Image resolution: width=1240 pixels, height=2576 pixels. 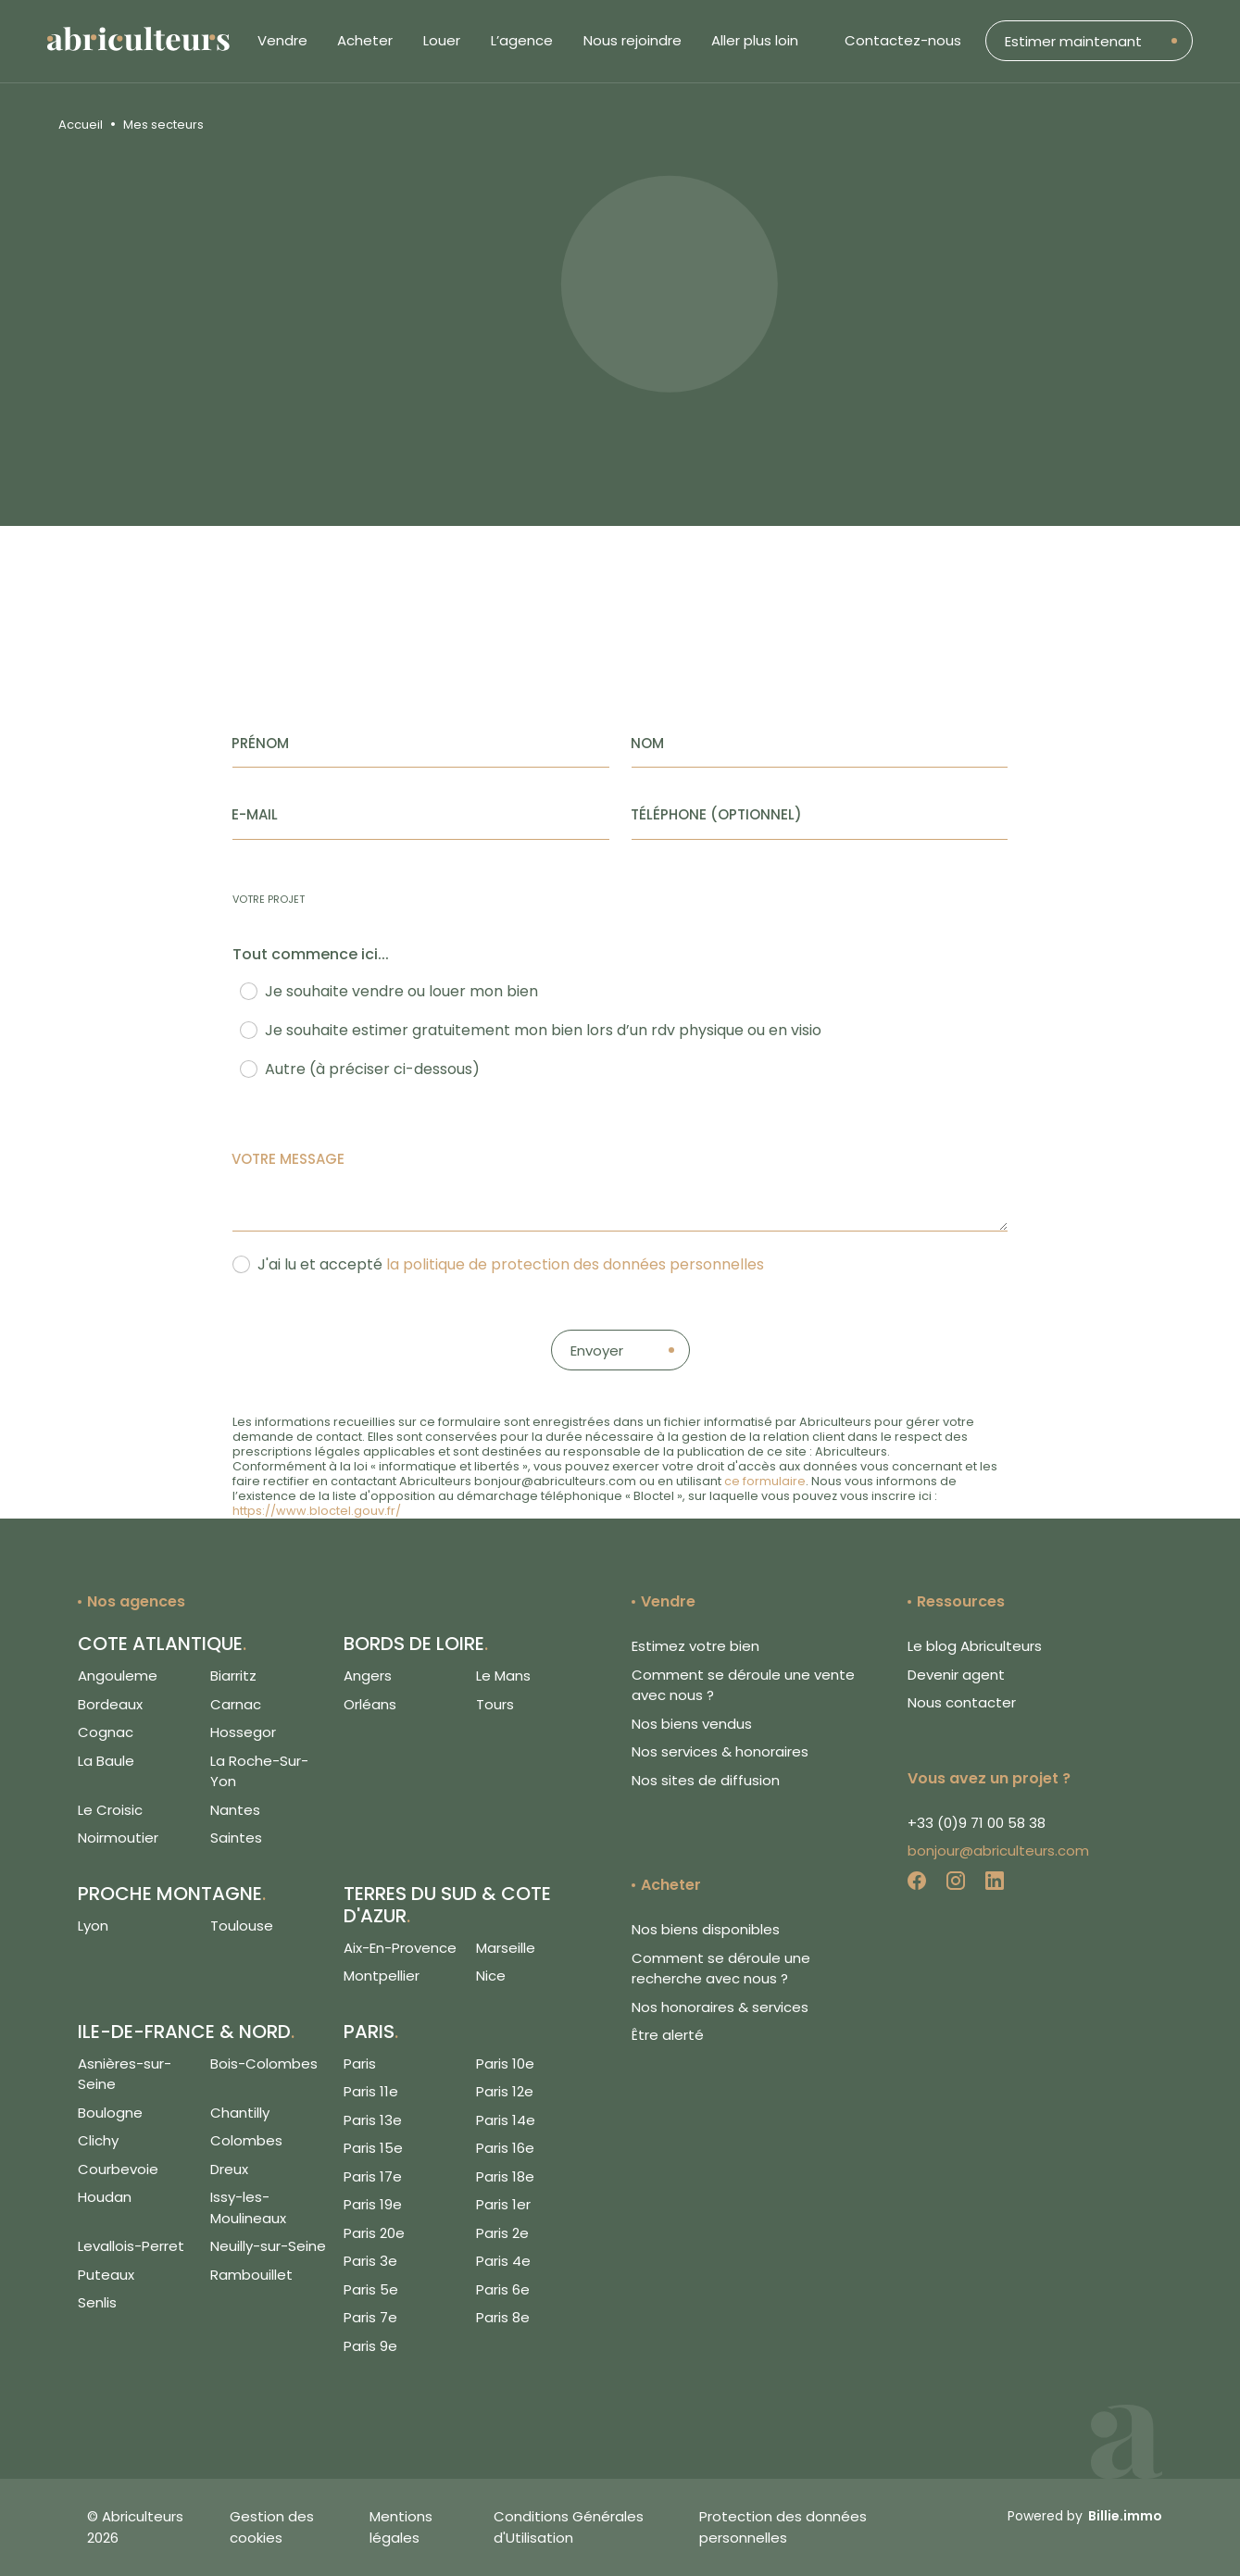 What do you see at coordinates (235, 1809) in the screenshot?
I see `Nantes` at bounding box center [235, 1809].